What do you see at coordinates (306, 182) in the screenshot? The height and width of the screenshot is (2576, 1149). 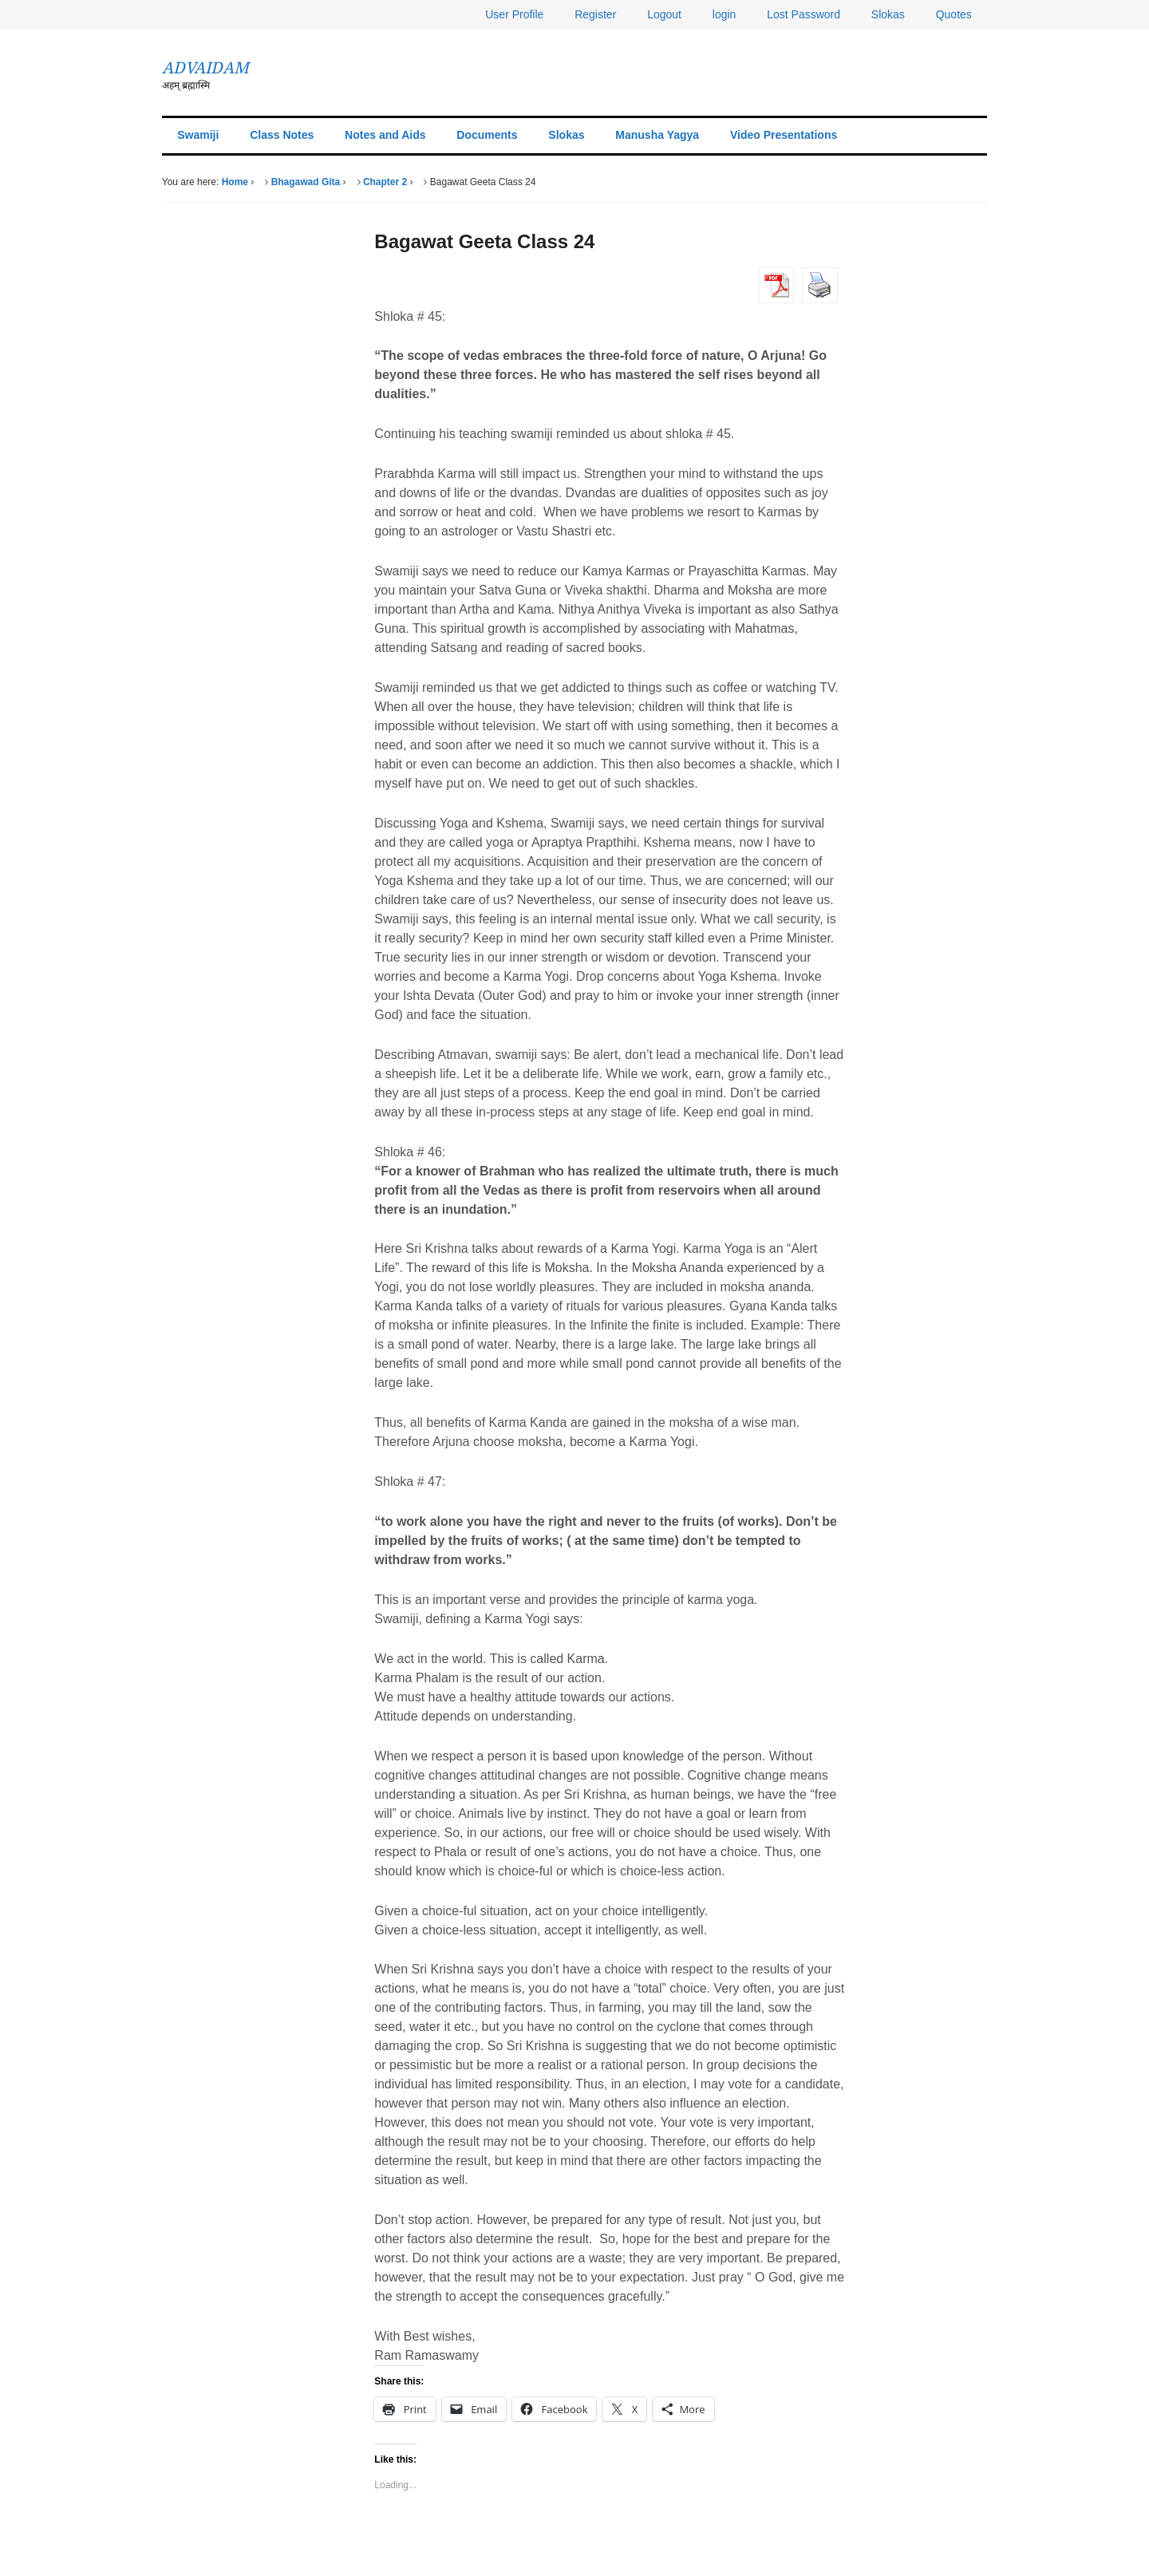 I see `Bhagawad Gita` at bounding box center [306, 182].